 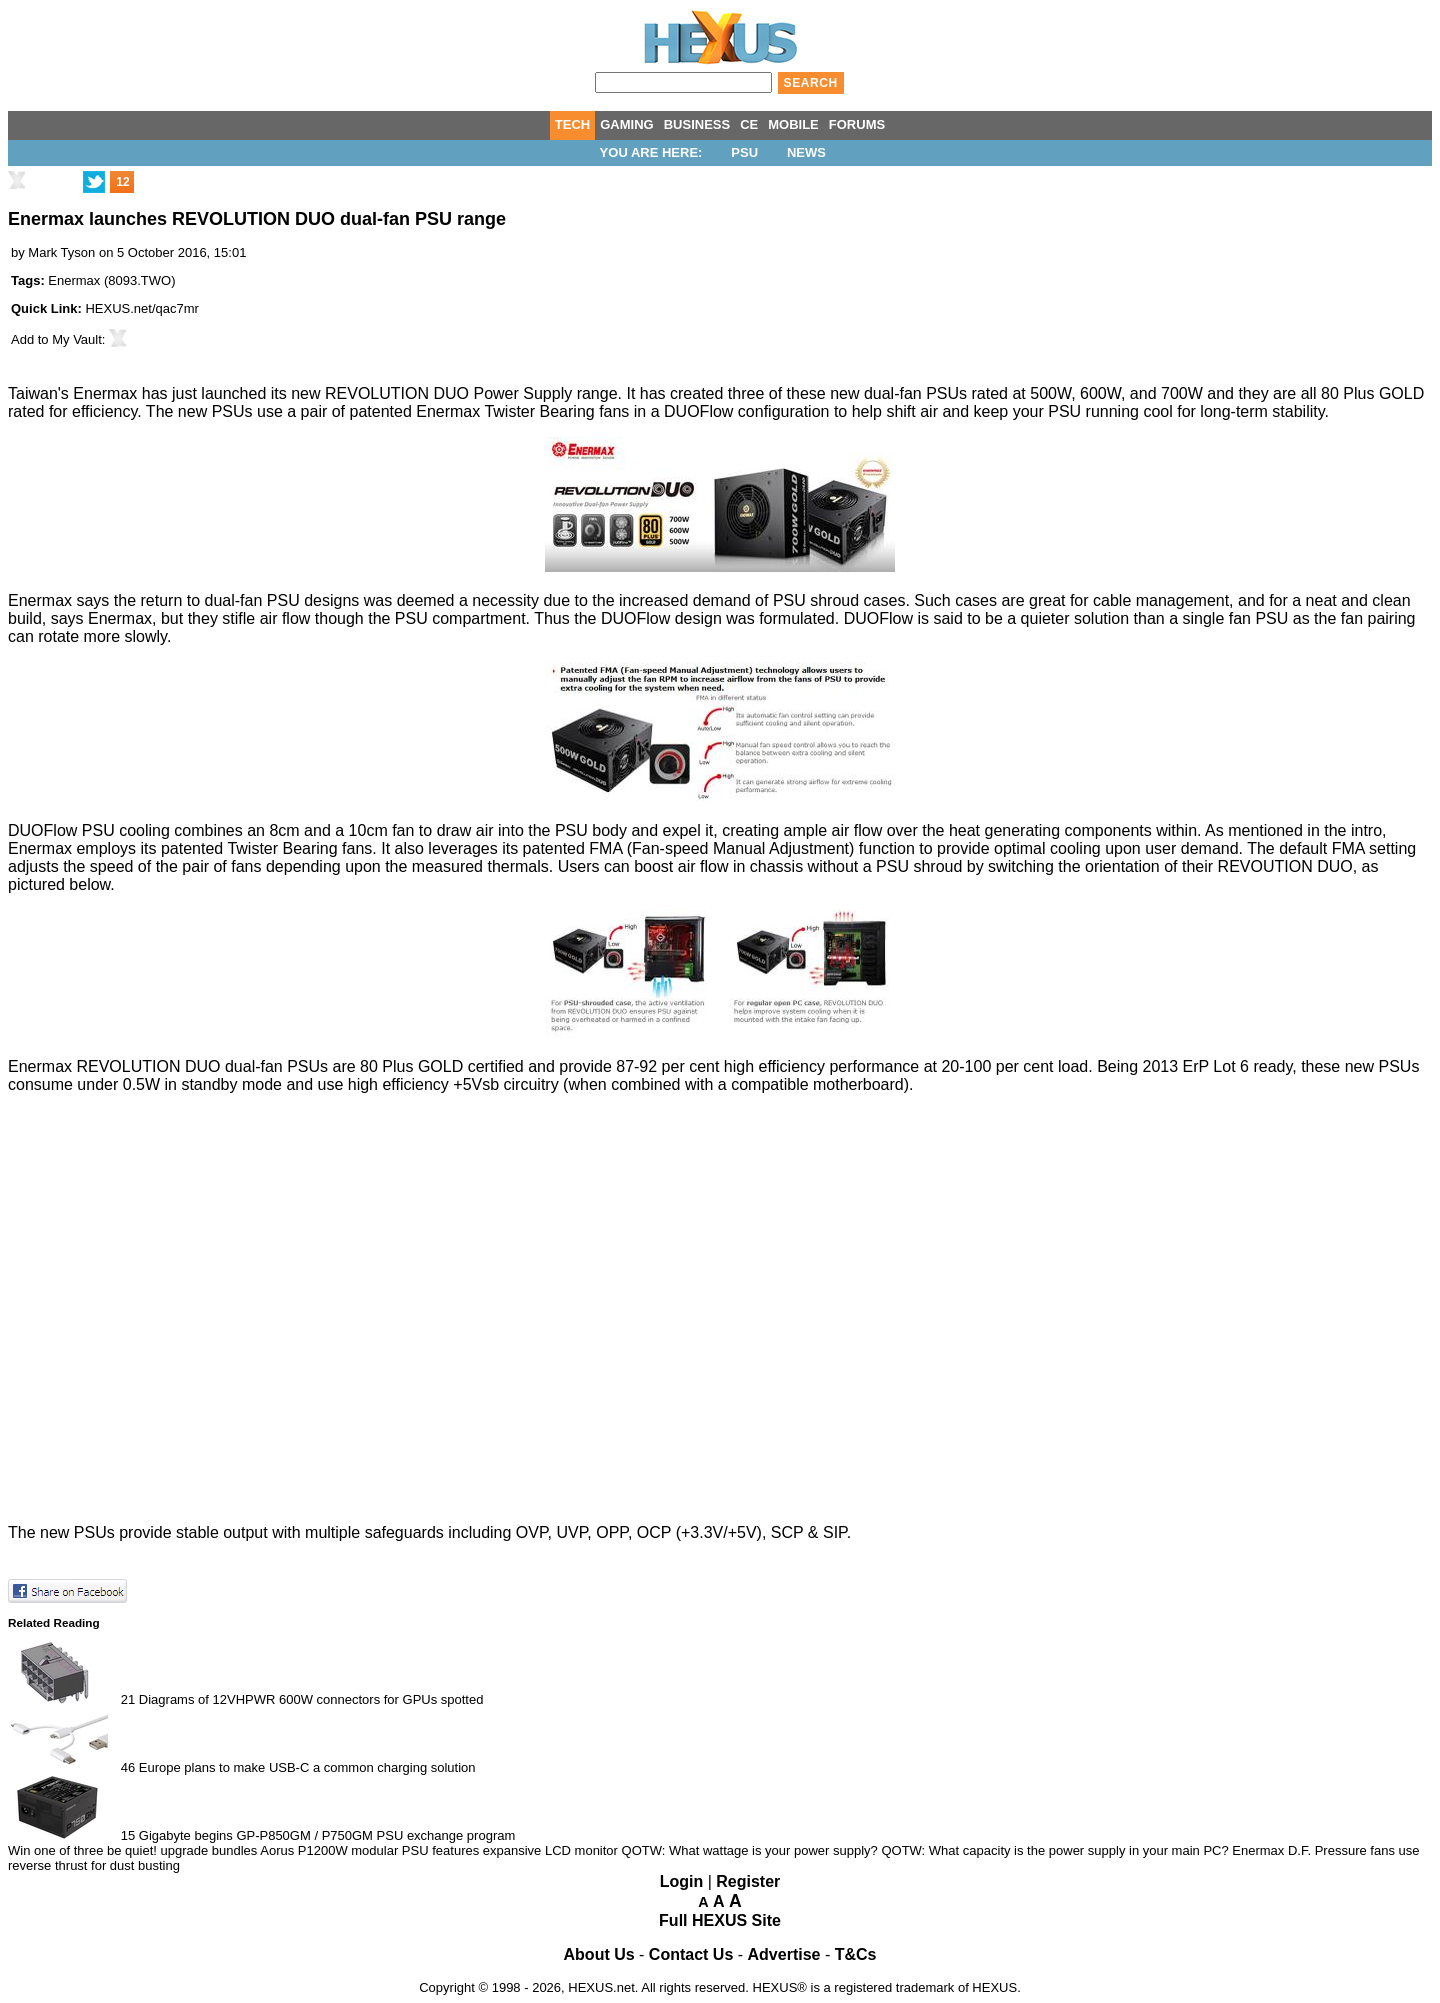 I want to click on BUSINESS, so click(x=697, y=124).